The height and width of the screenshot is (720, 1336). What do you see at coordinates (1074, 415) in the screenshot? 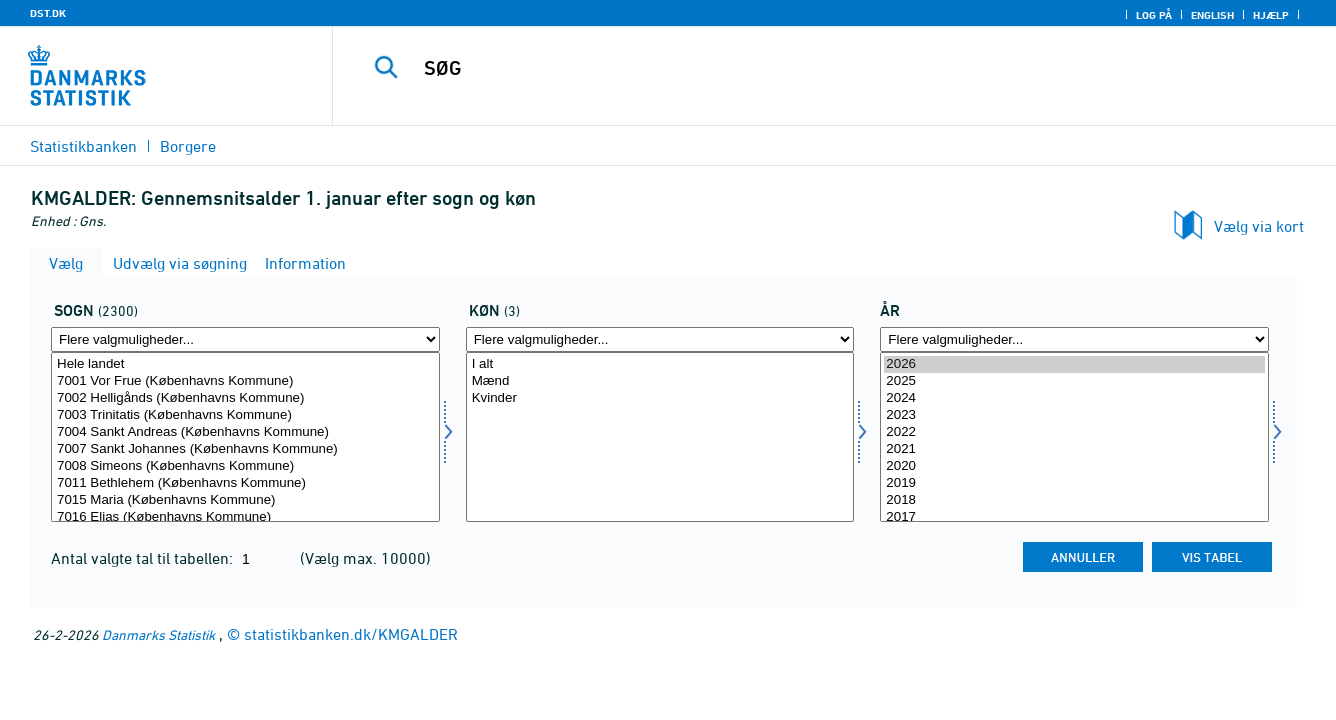
I see `2023` at bounding box center [1074, 415].